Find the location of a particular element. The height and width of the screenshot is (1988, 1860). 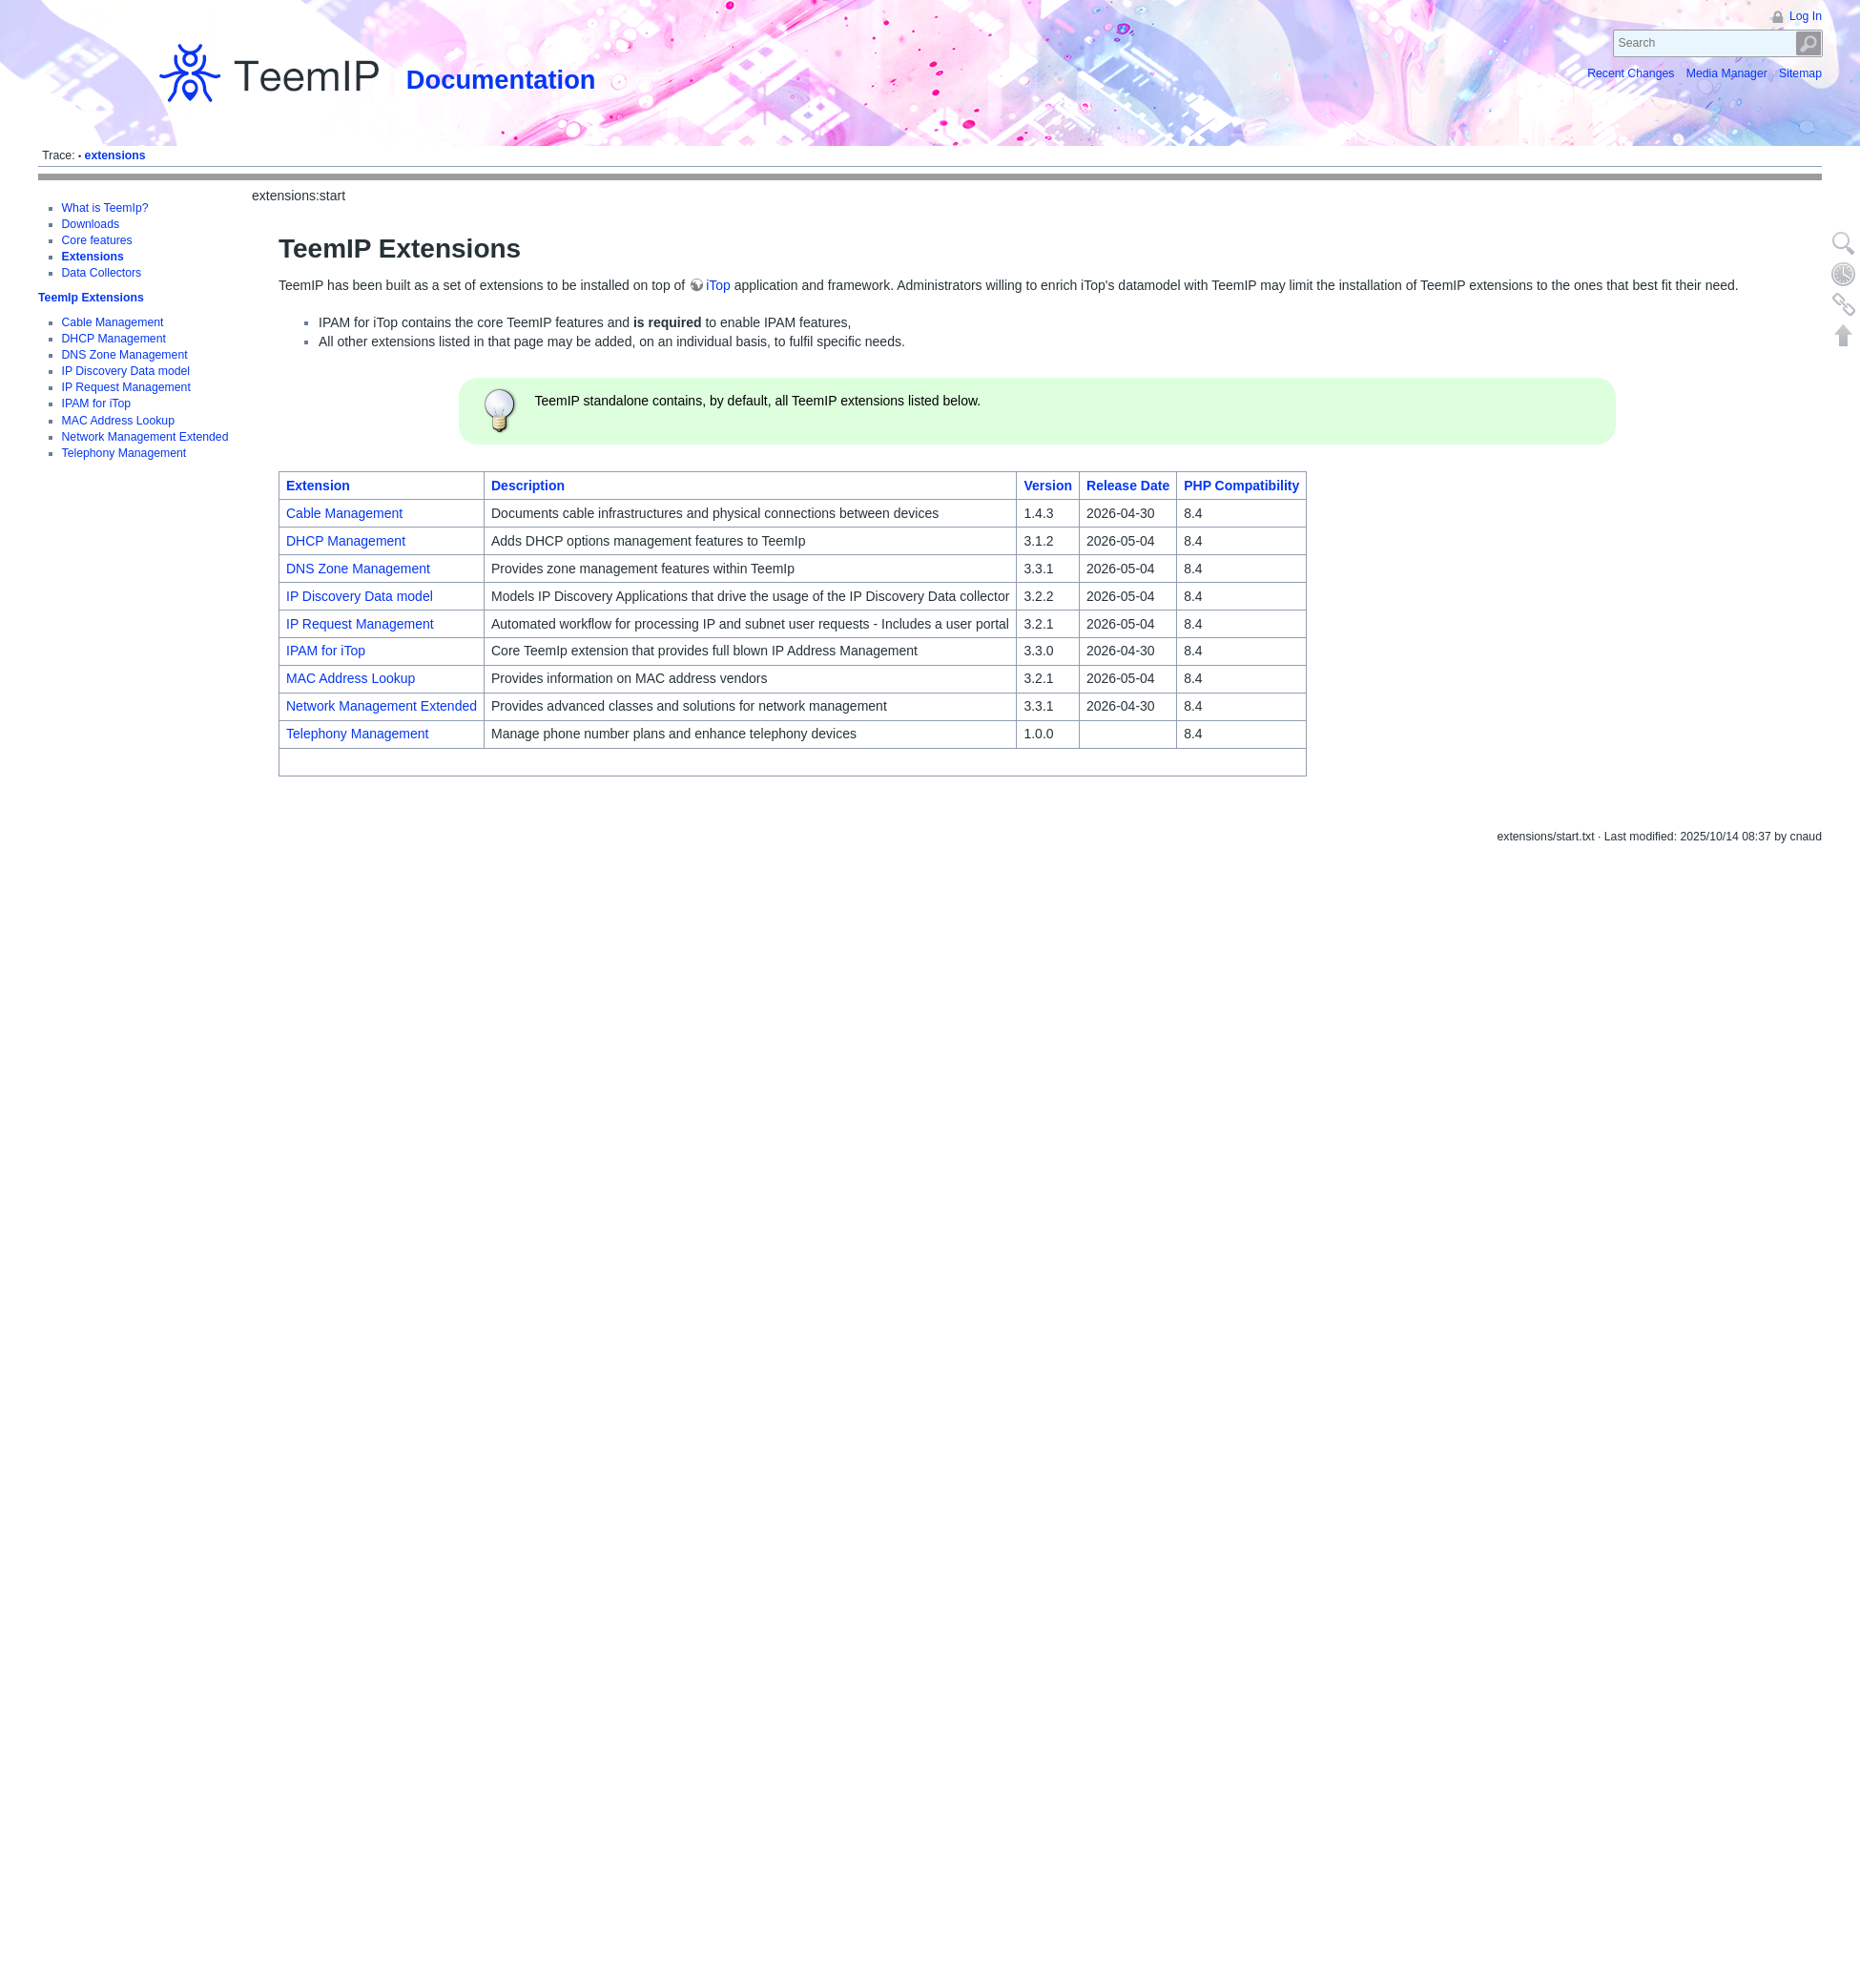

Recent Changes is located at coordinates (1630, 73).